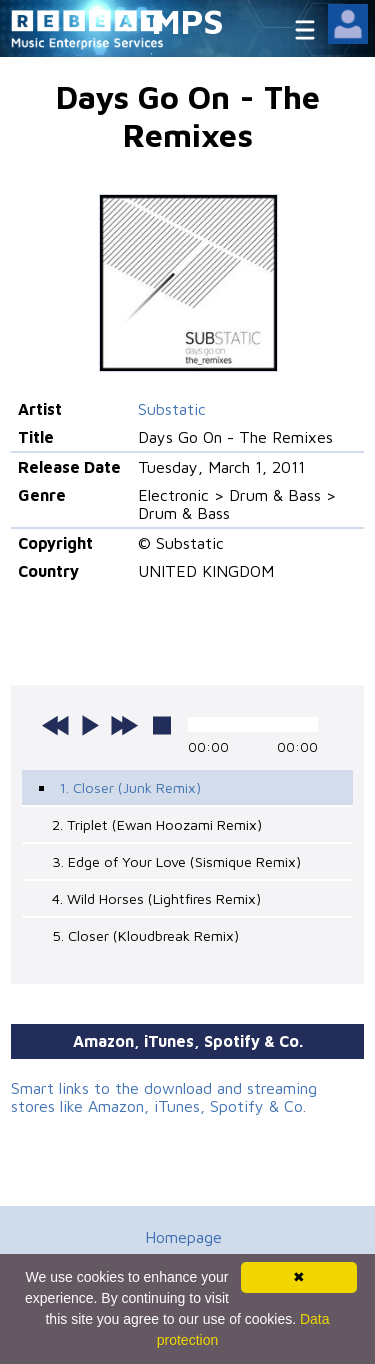 This screenshot has height=1364, width=375. I want to click on 4. Wild Horses (Lightfires Remix), so click(156, 898).